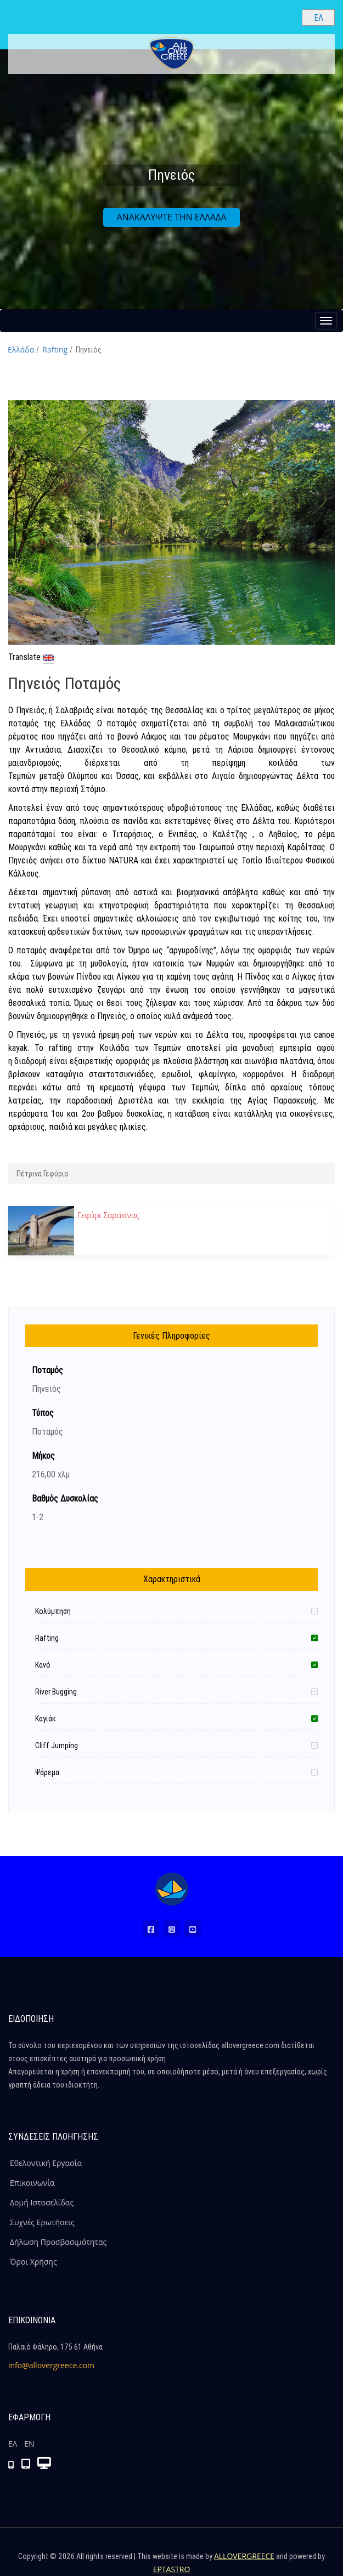 The image size is (343, 2576). I want to click on [Youtube (Νέο Παράθυρο)], so click(192, 1928).